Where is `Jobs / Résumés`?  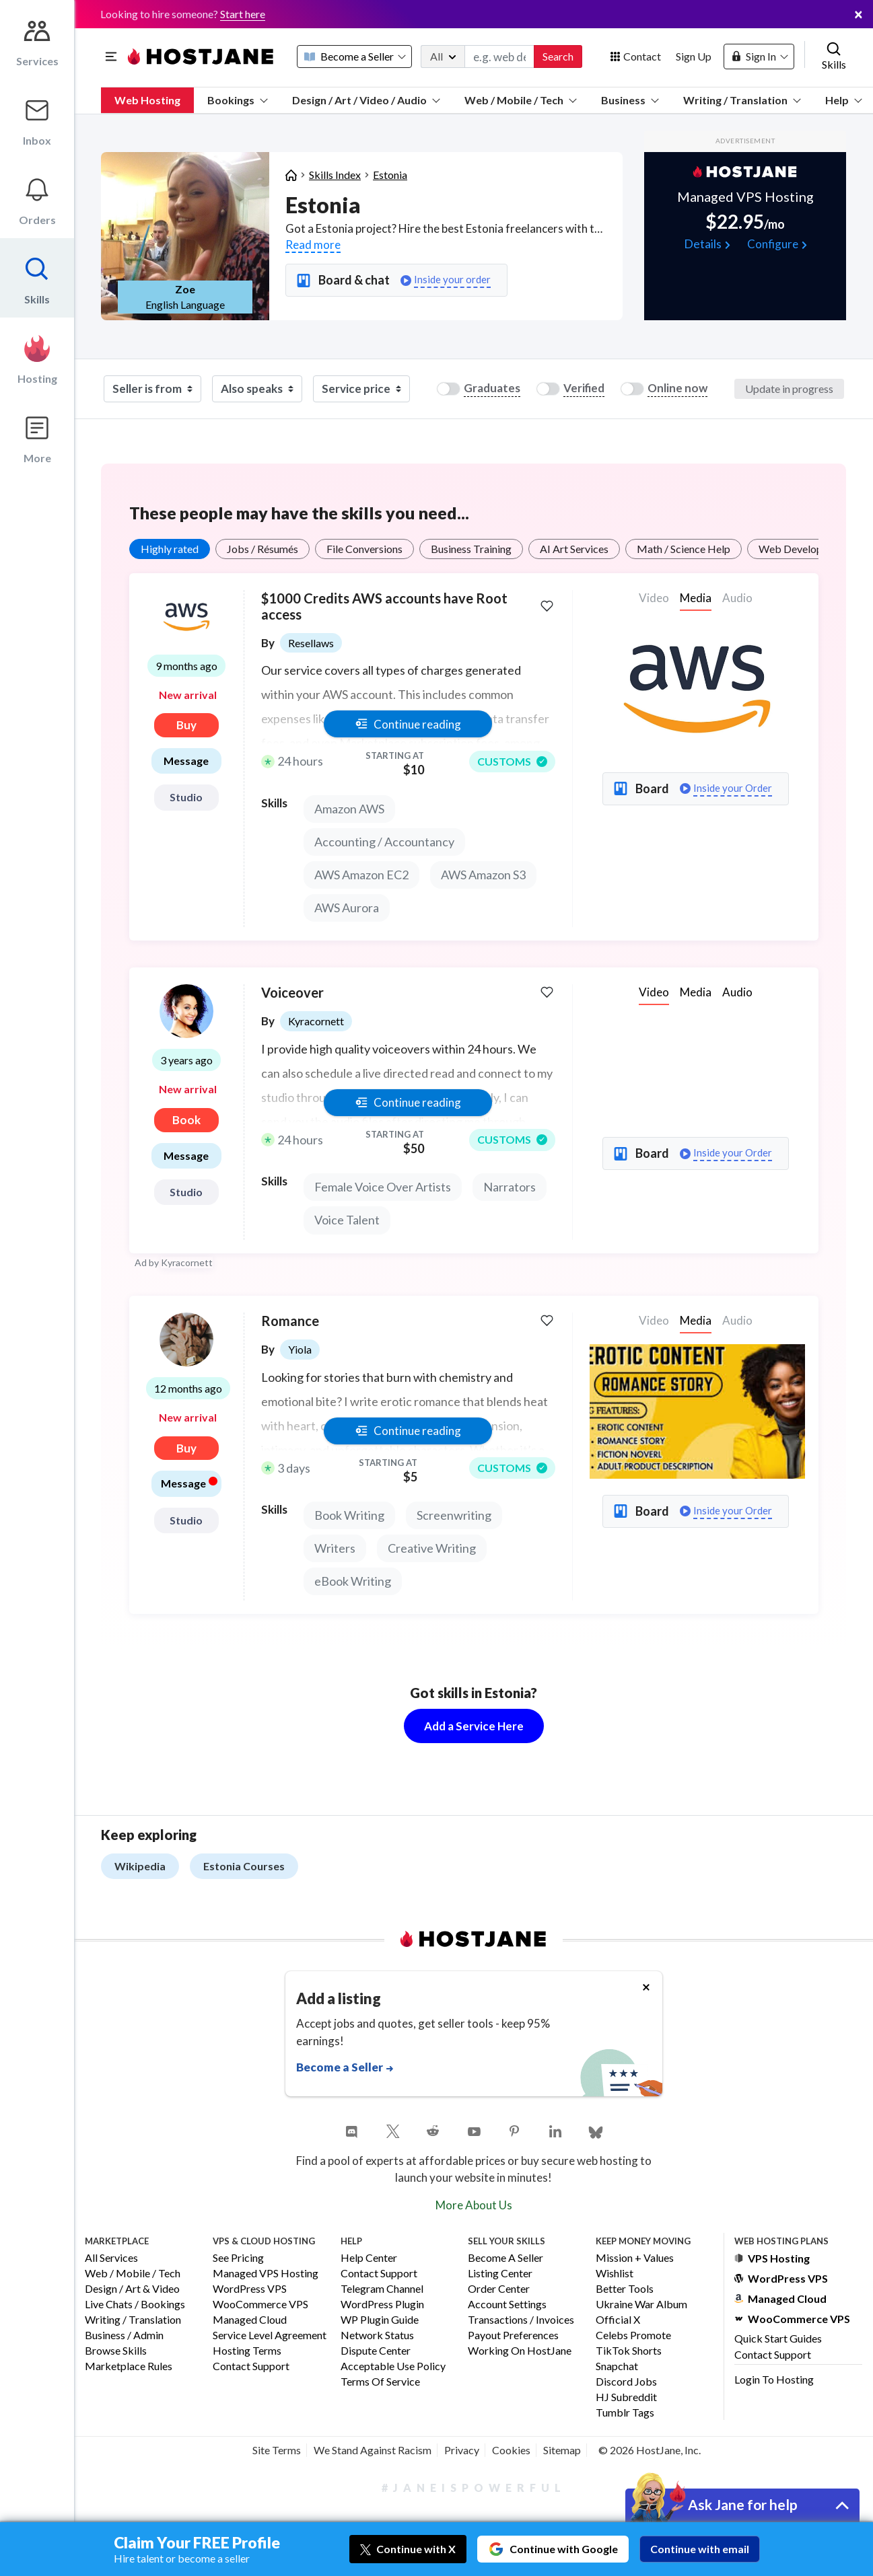 Jobs / Résumés is located at coordinates (262, 548).